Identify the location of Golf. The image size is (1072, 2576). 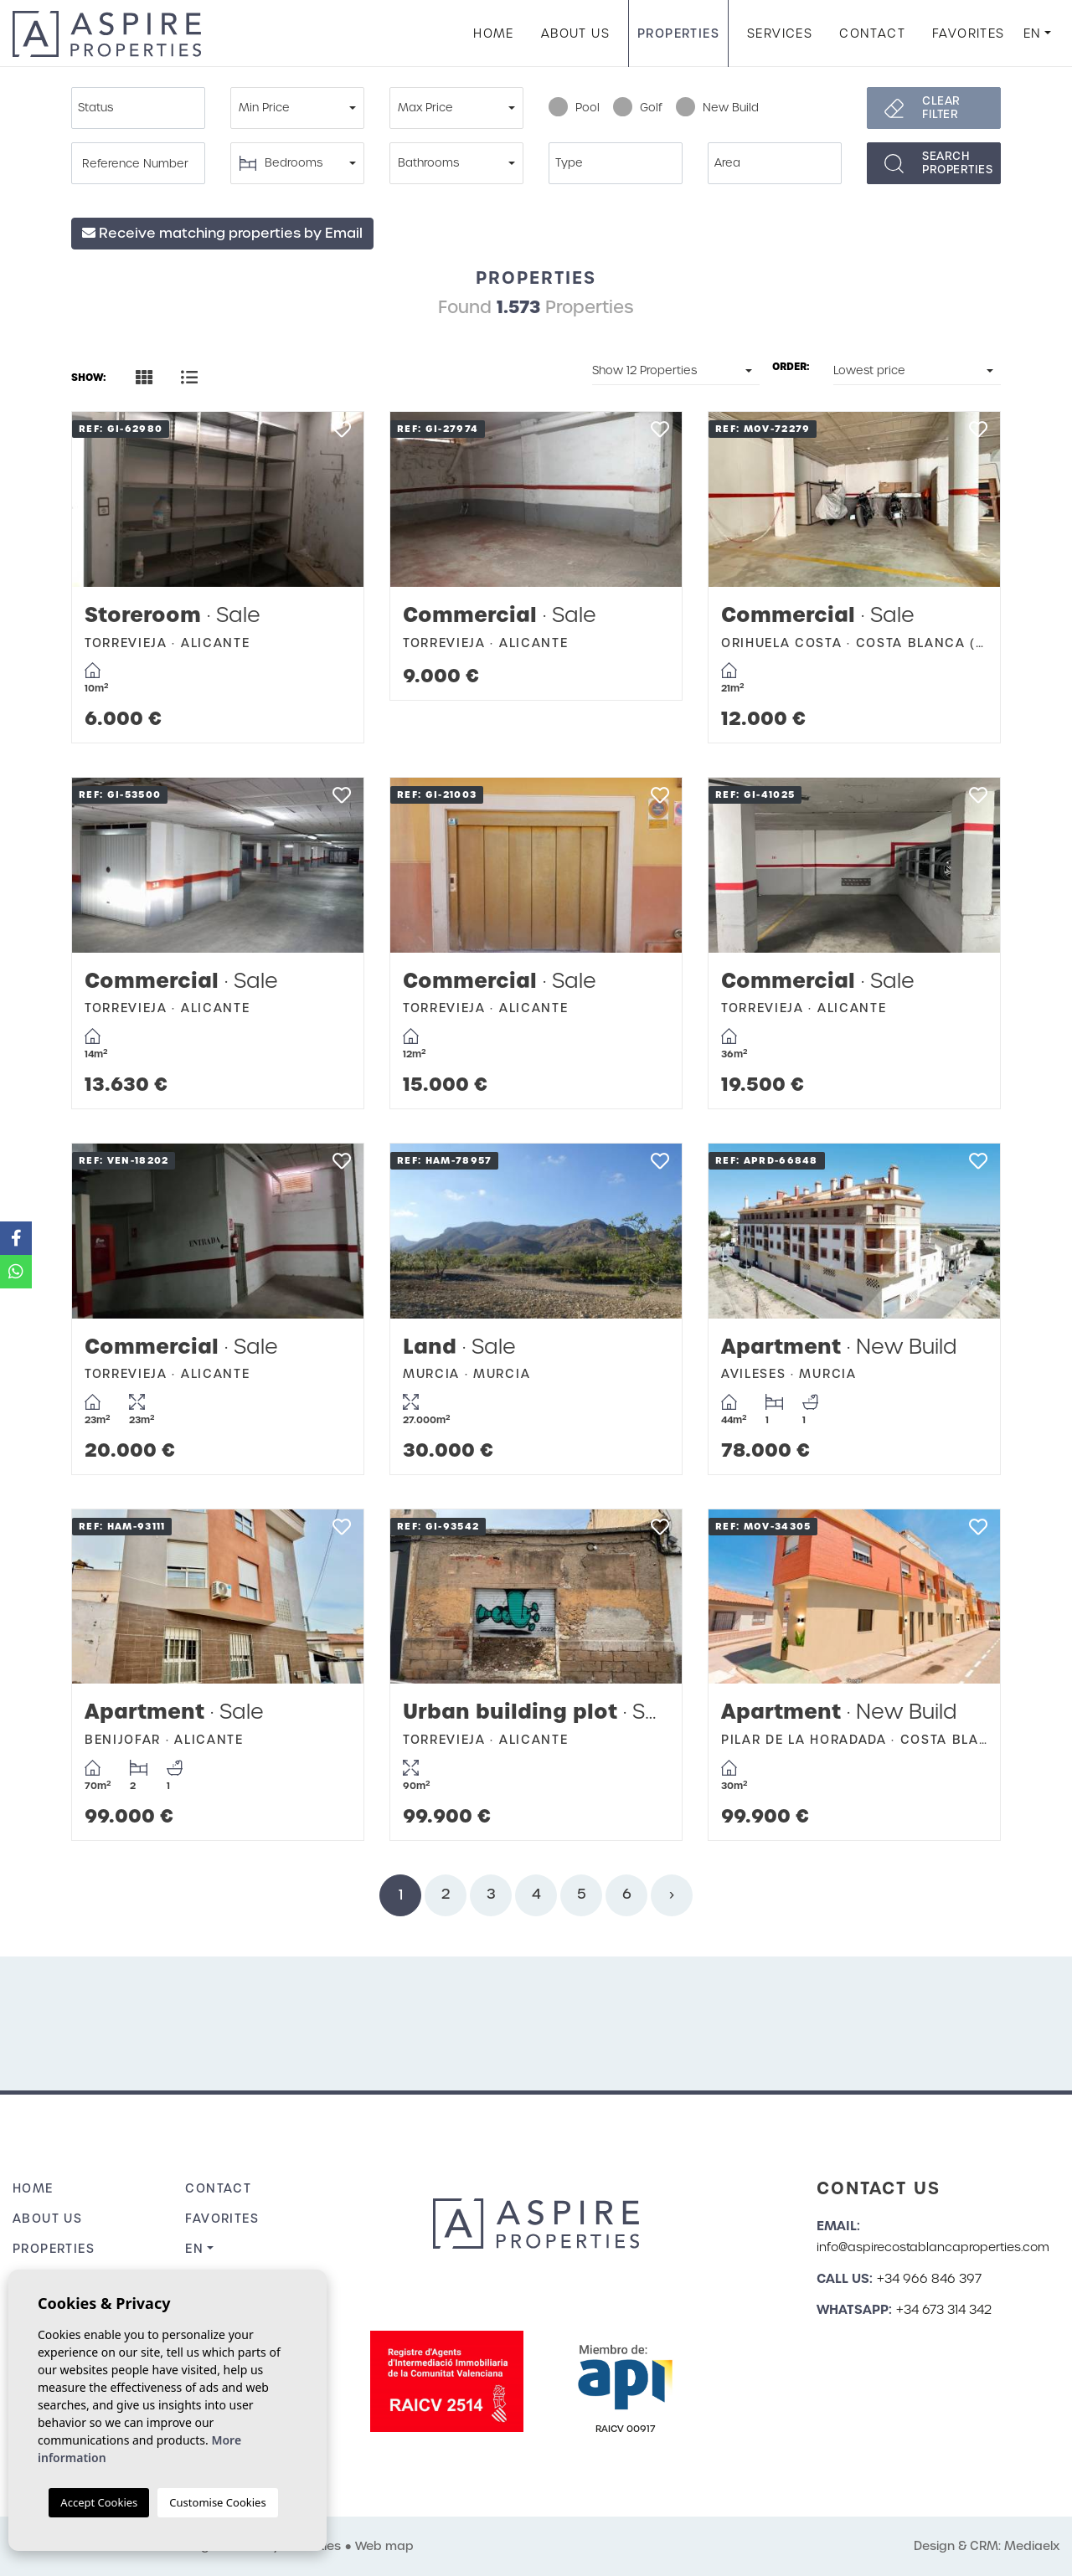
(637, 108).